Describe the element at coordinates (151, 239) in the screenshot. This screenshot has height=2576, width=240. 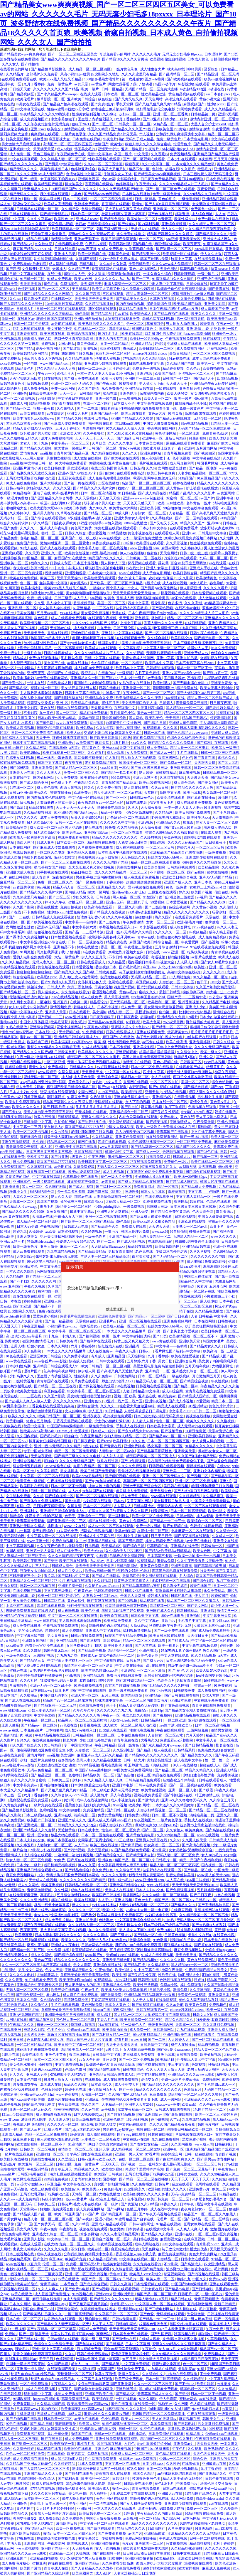
I see `色一区二区三区` at that location.